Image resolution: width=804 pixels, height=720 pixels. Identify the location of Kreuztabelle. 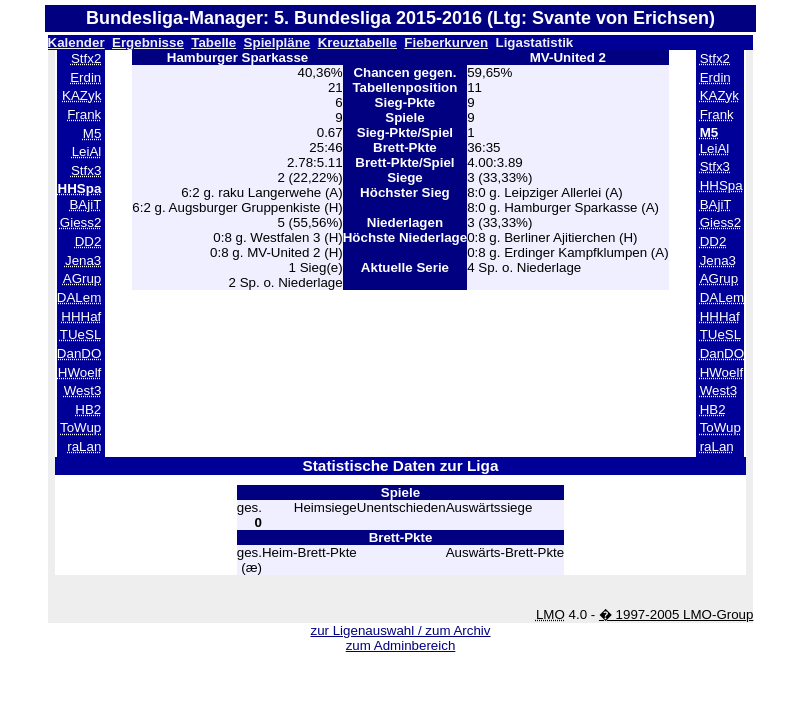
(357, 42).